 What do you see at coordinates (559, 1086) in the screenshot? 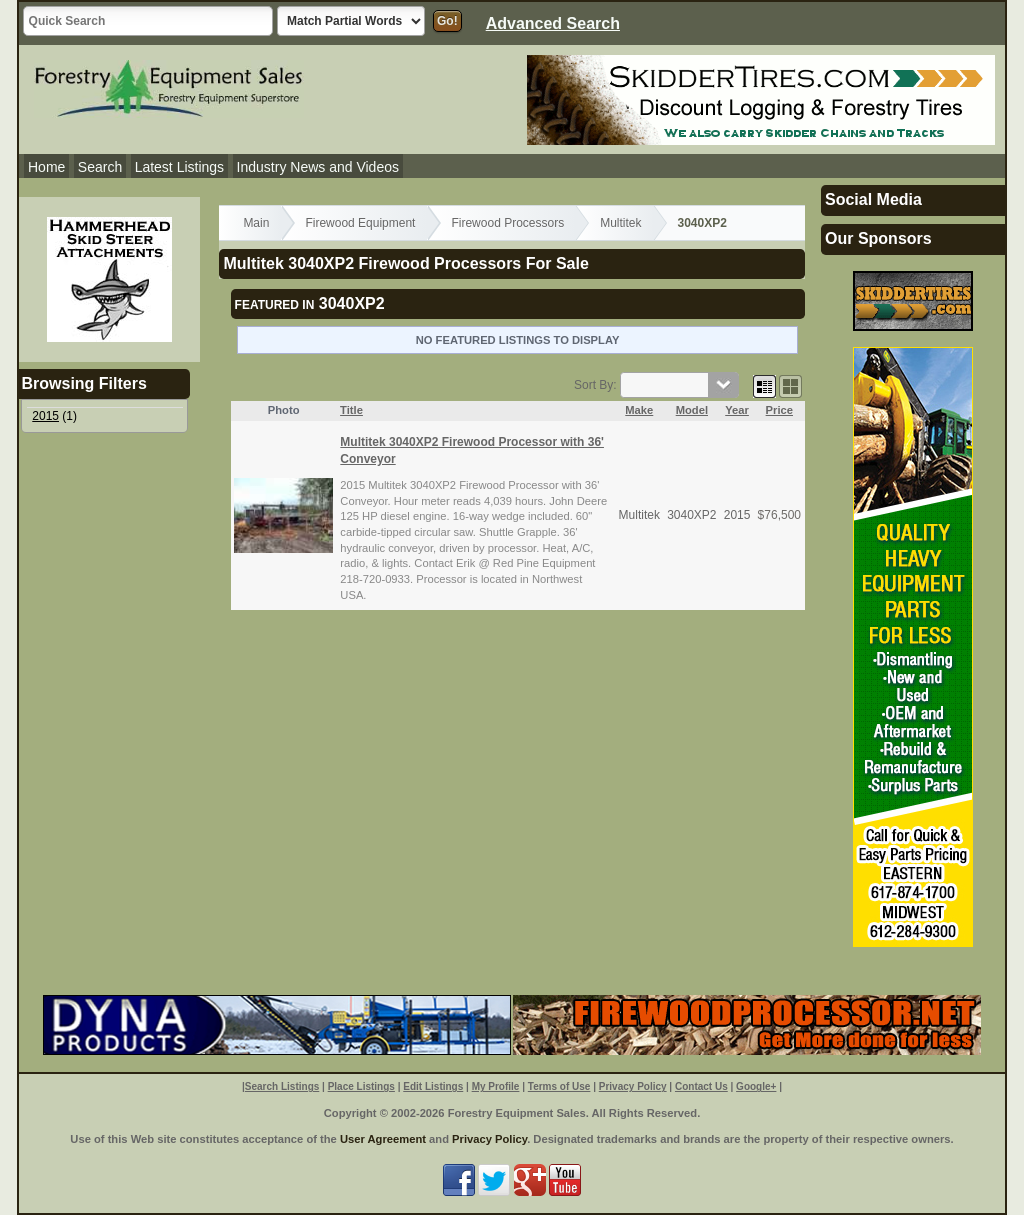
I see `Terms of Use` at bounding box center [559, 1086].